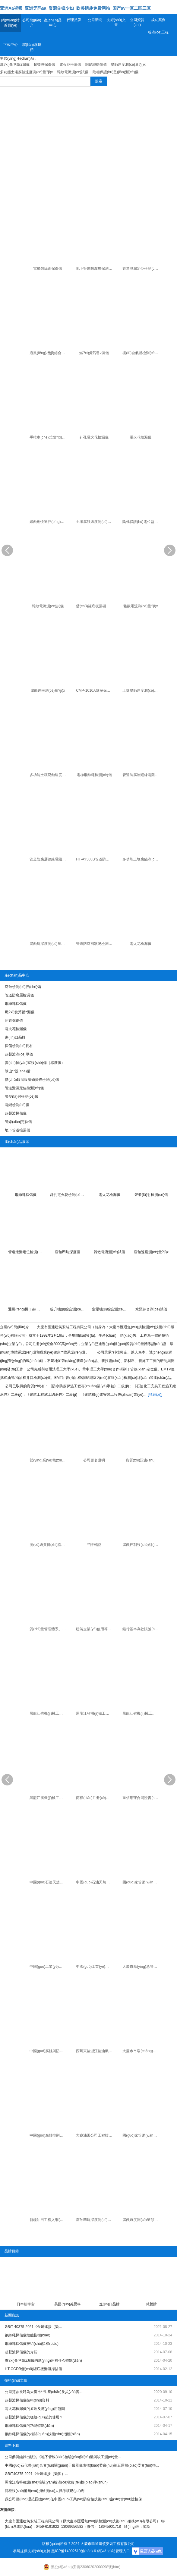 The width and height of the screenshot is (177, 2576). Describe the element at coordinates (109, 1309) in the screenshot. I see `空壓機(jī)綜合測(cè)試儀` at that location.